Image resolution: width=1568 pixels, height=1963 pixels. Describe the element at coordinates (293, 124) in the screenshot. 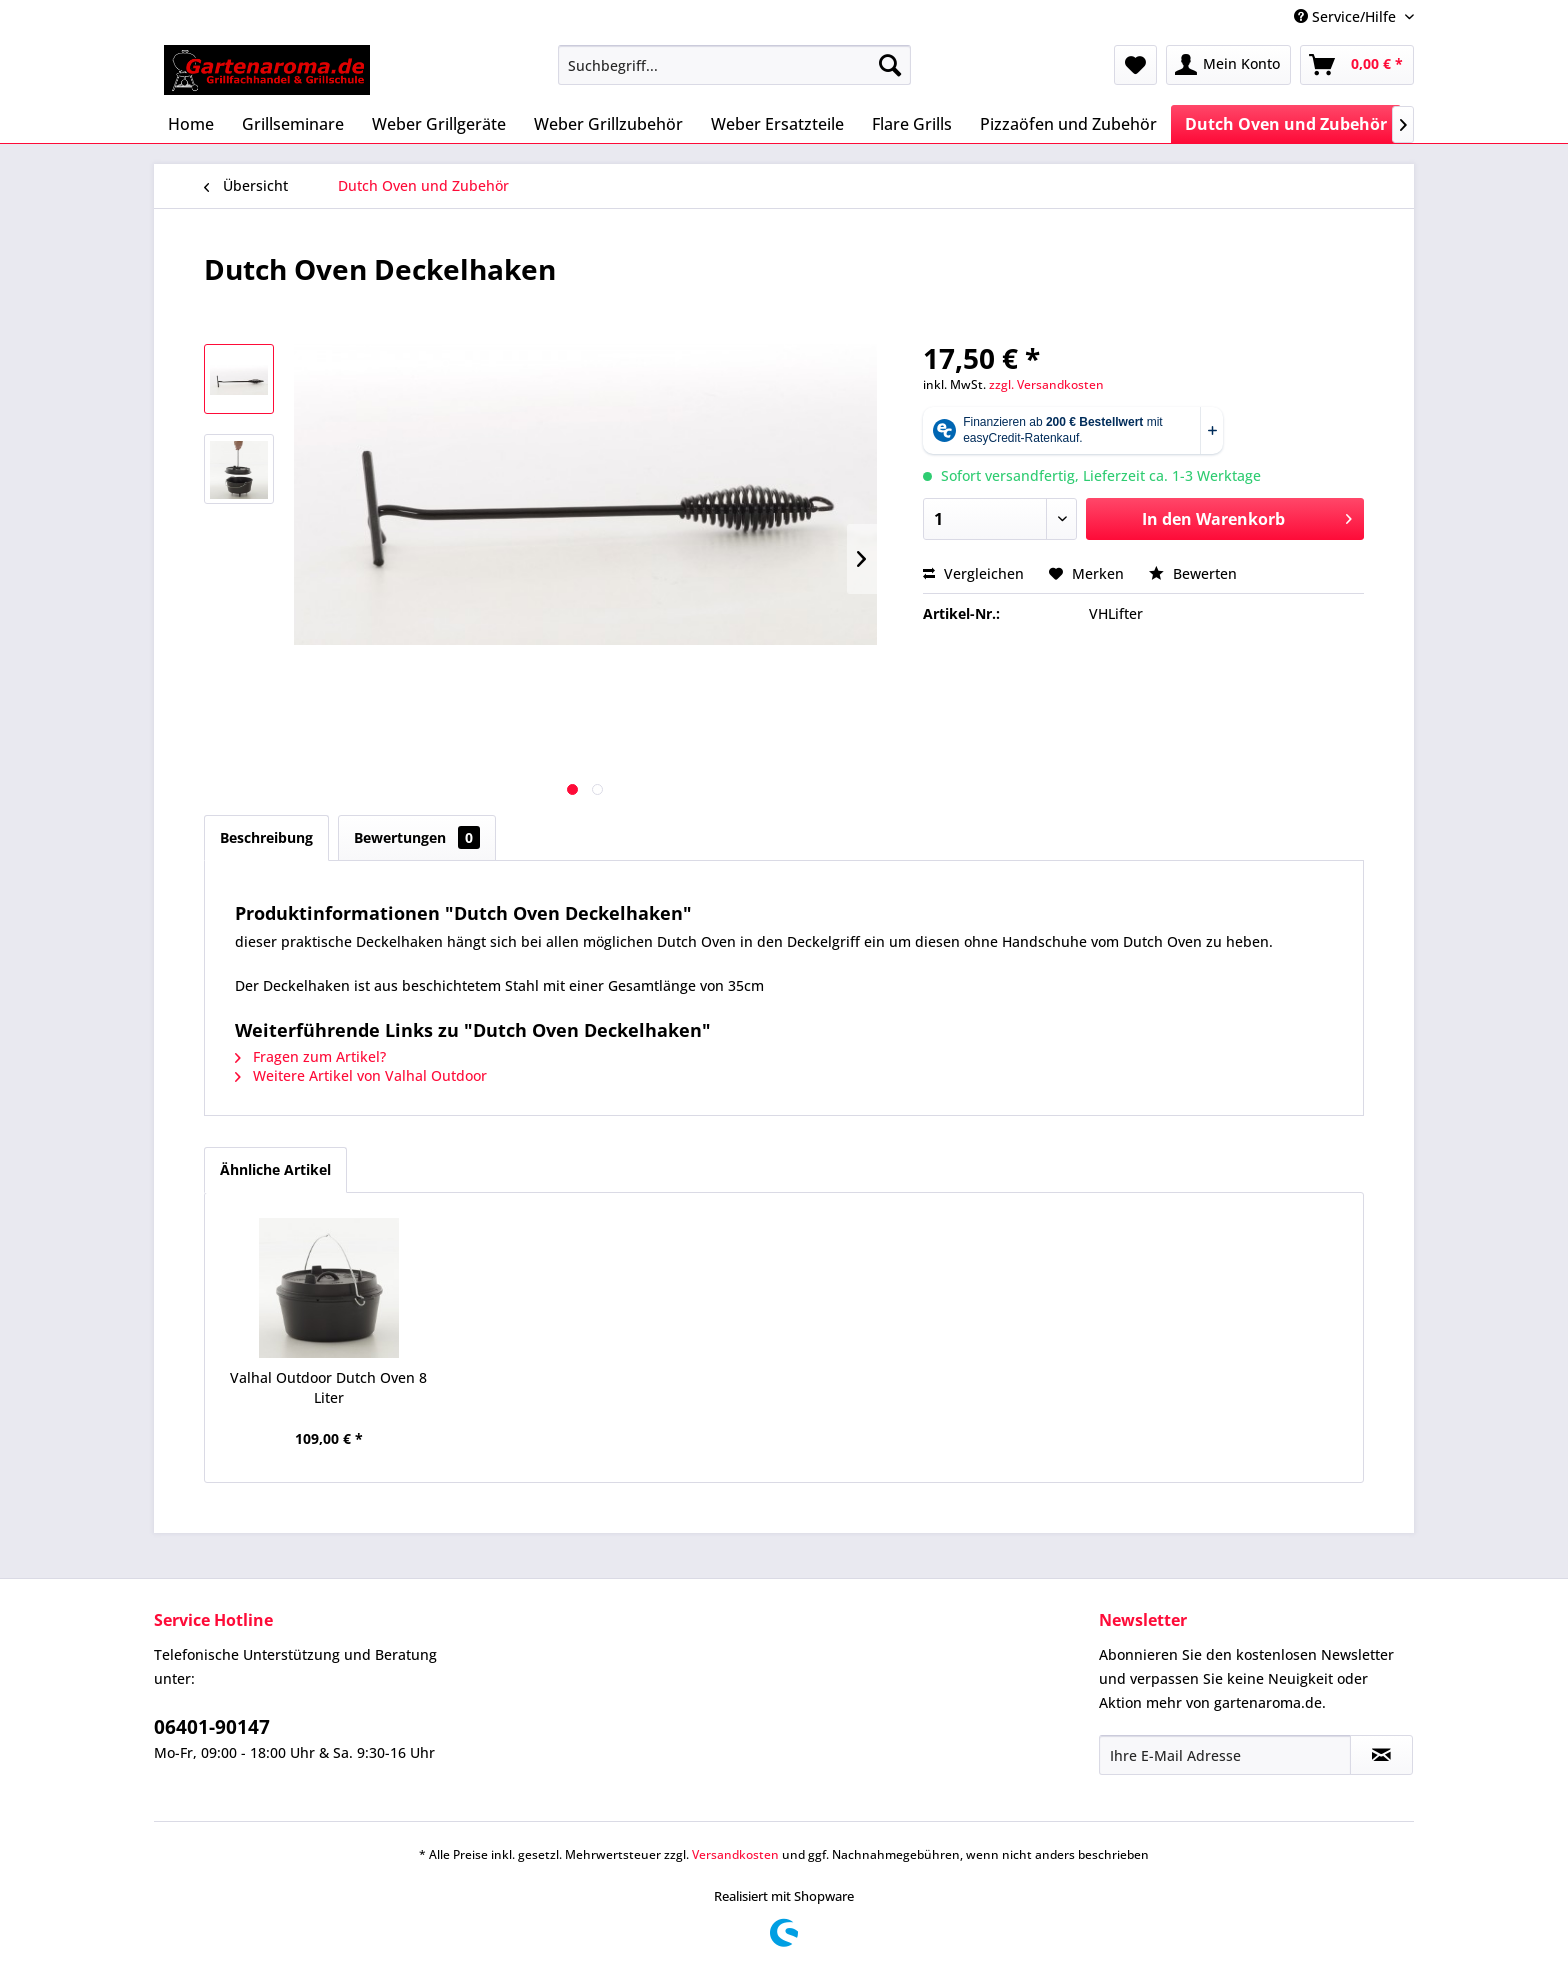

I see `[Grillseminare]` at that location.